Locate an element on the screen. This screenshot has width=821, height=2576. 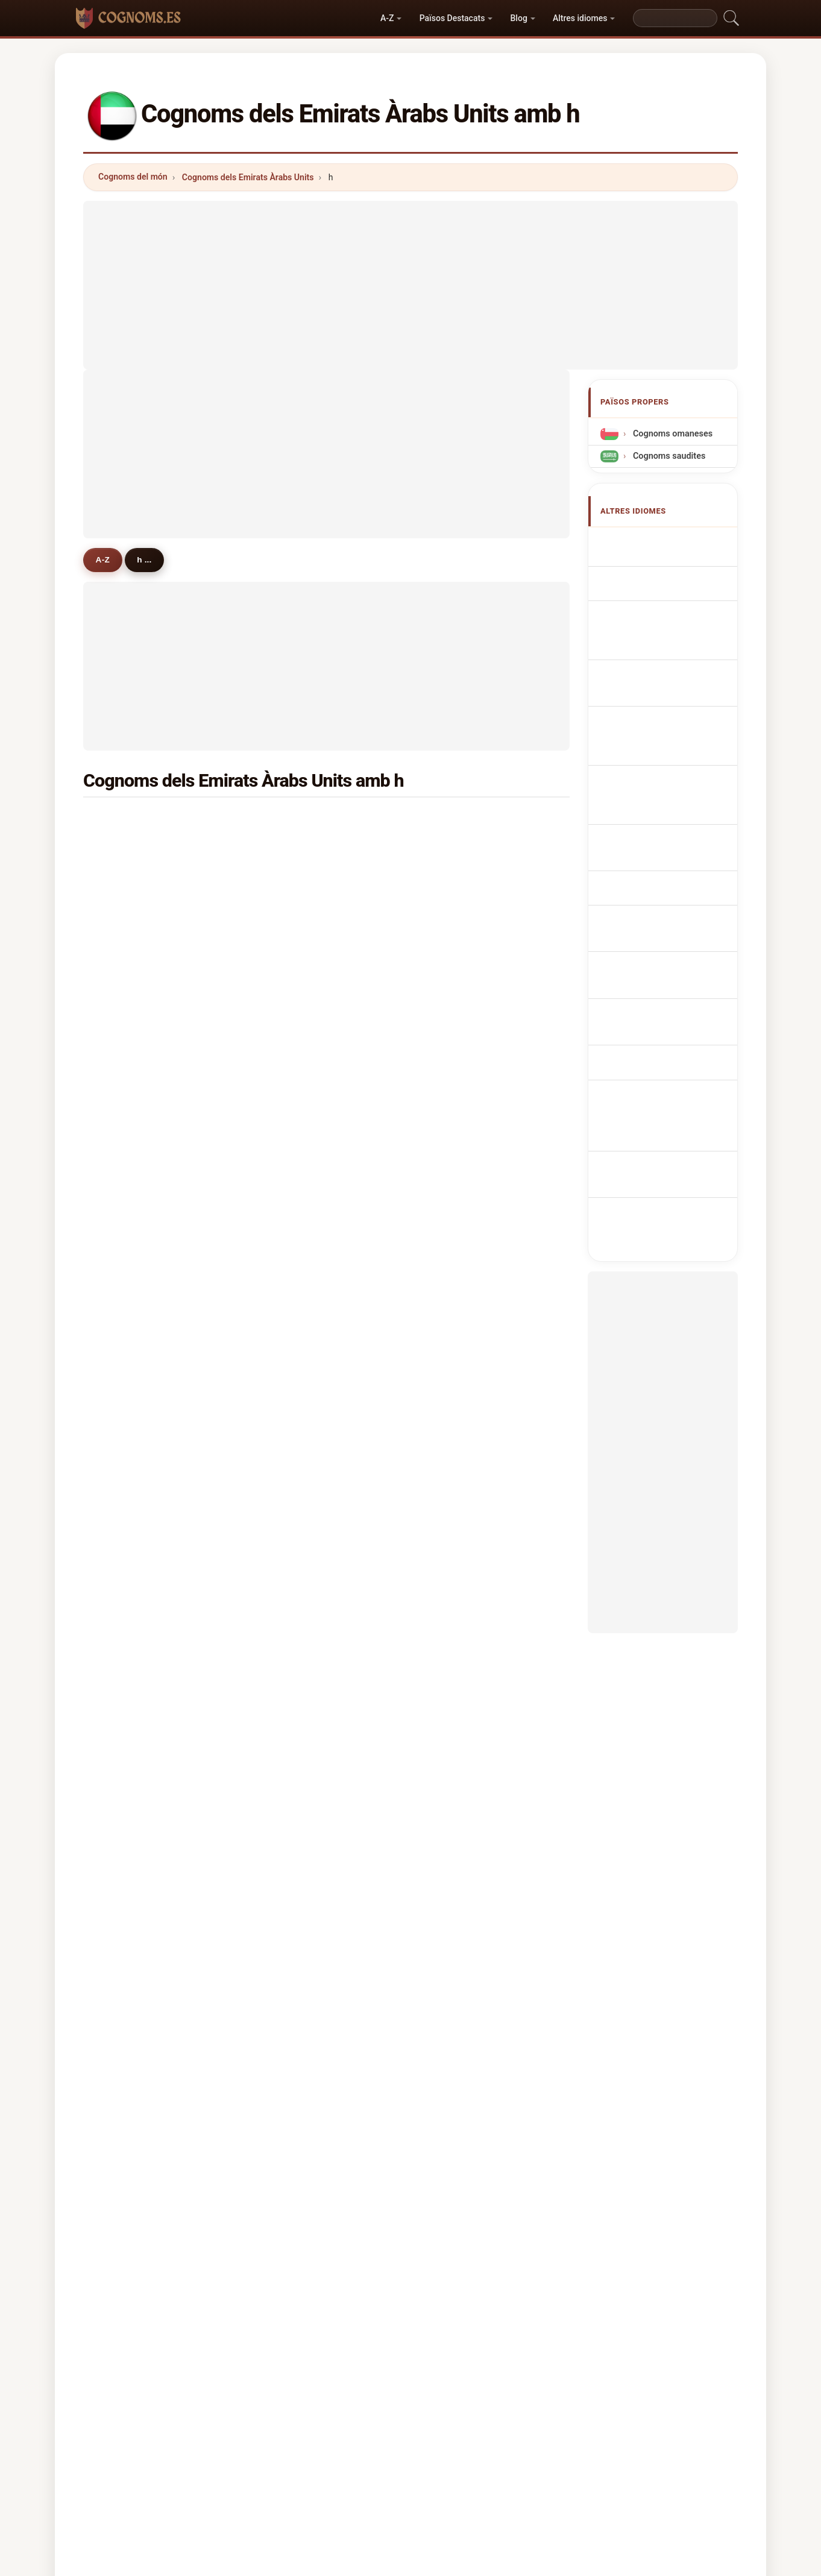
ho is located at coordinates (450, 1143).